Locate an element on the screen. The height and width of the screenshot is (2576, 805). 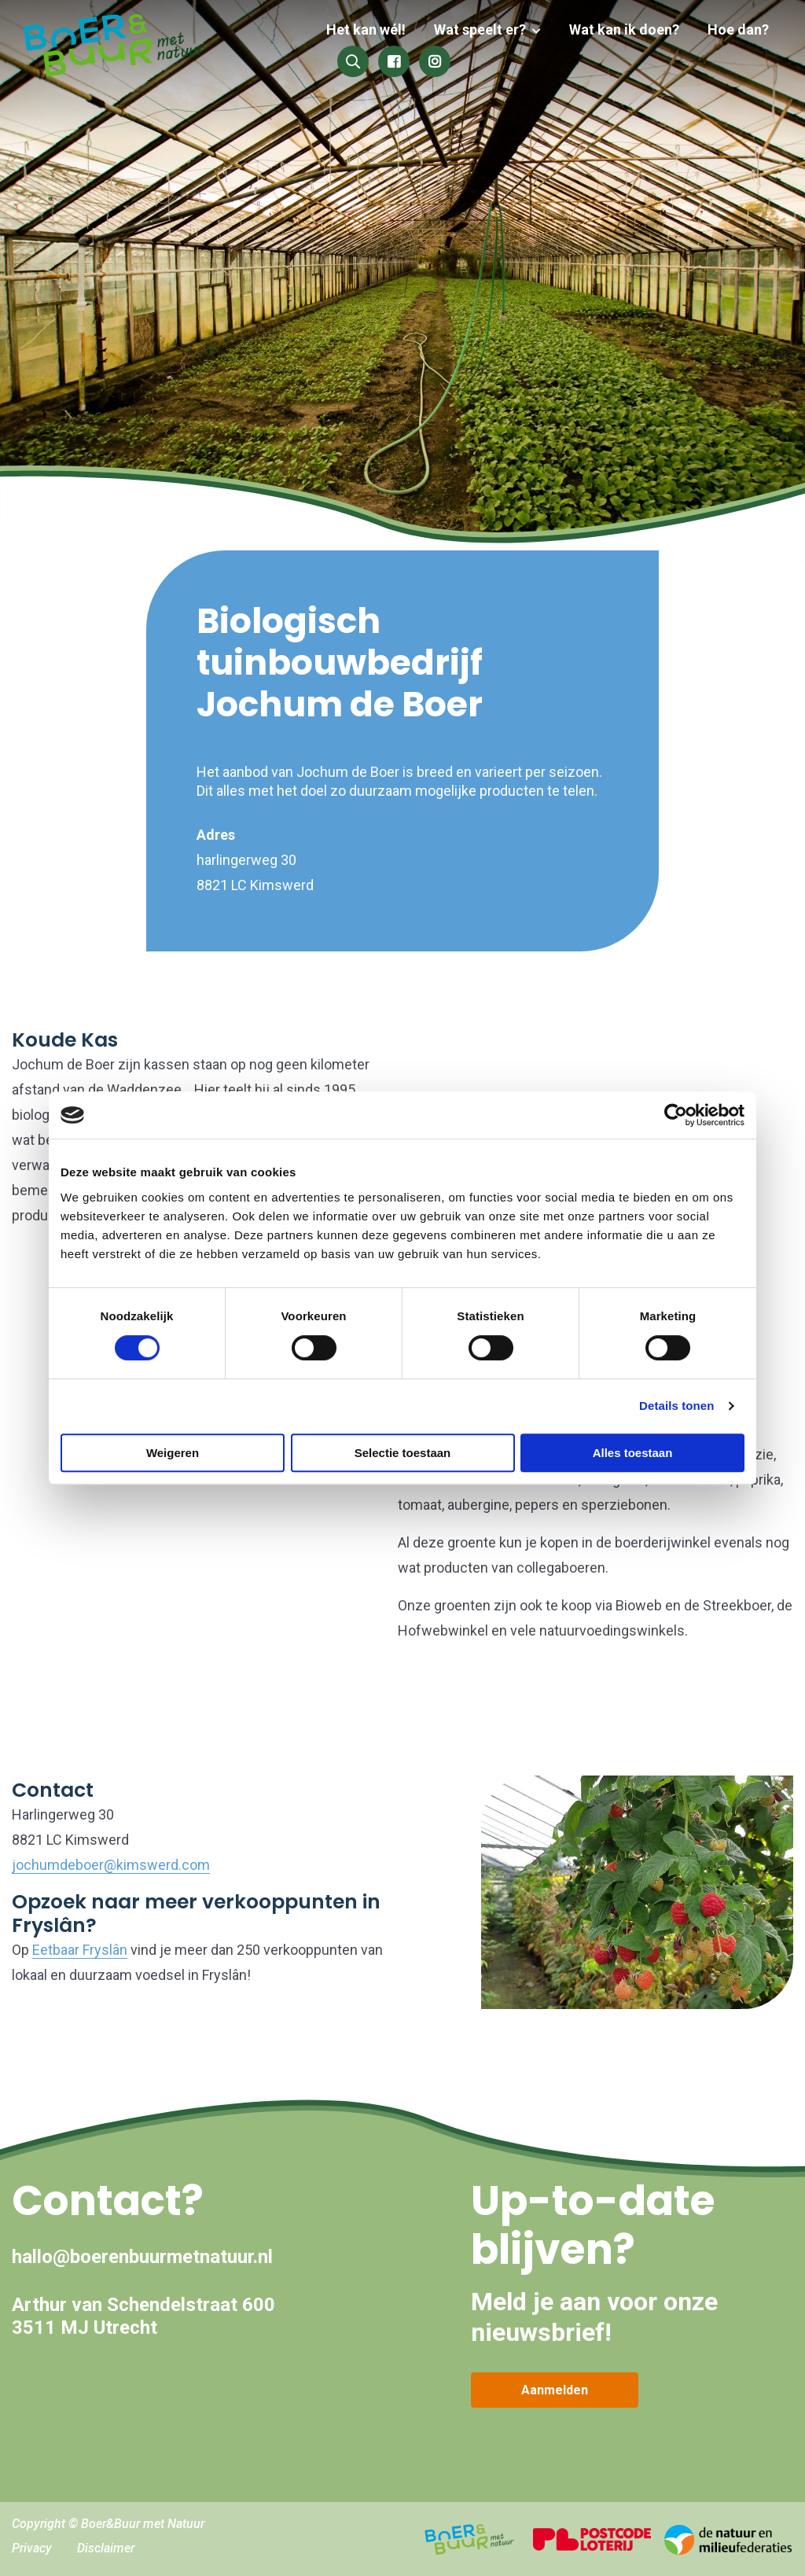
Weigeren is located at coordinates (172, 1452).